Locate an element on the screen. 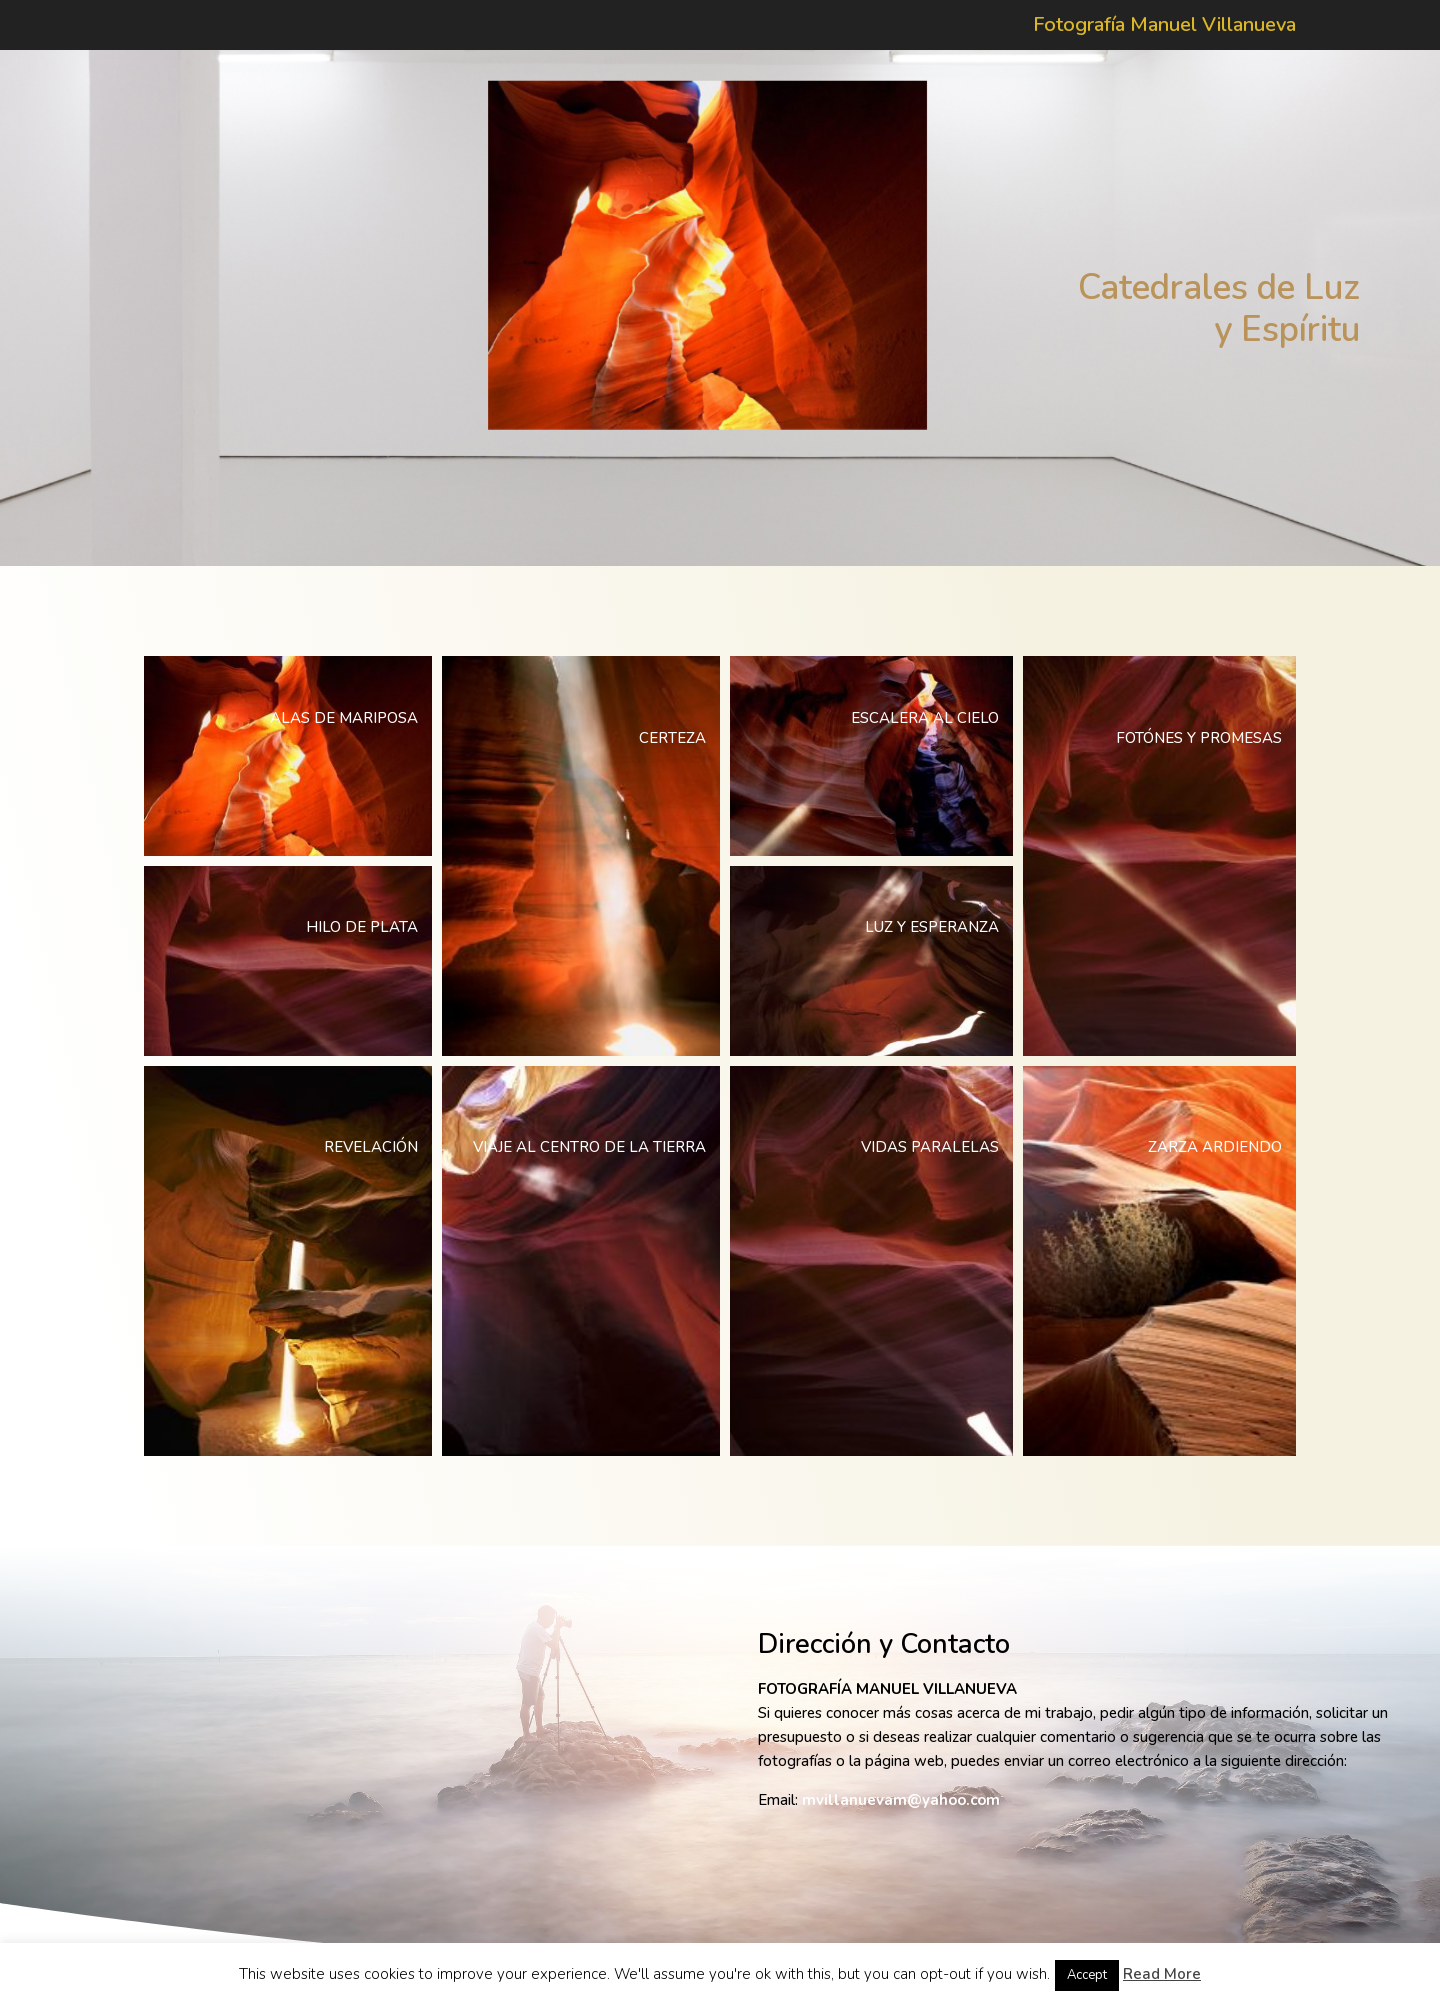 The width and height of the screenshot is (1440, 2003). Accept [button] is located at coordinates (1087, 1975).